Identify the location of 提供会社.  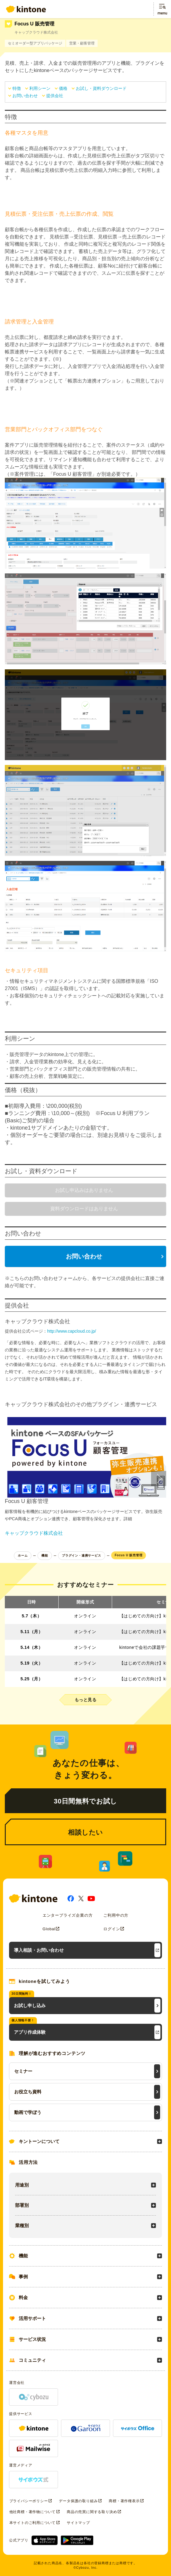
(54, 95).